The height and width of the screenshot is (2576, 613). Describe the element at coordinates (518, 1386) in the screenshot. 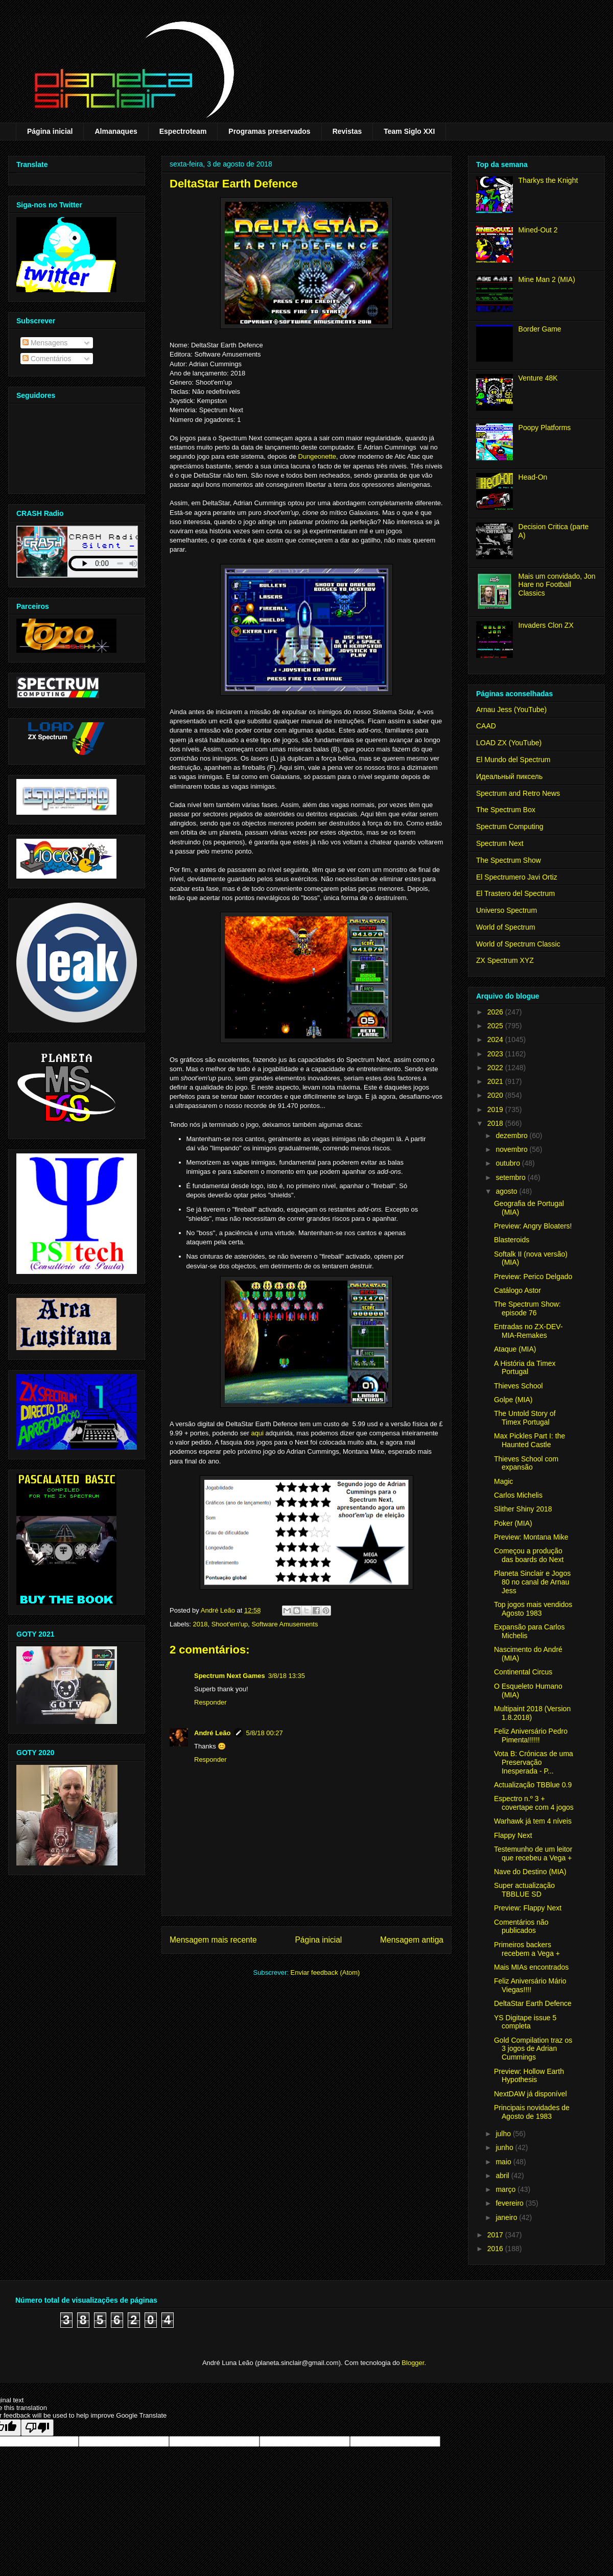

I see `Thieves School` at that location.